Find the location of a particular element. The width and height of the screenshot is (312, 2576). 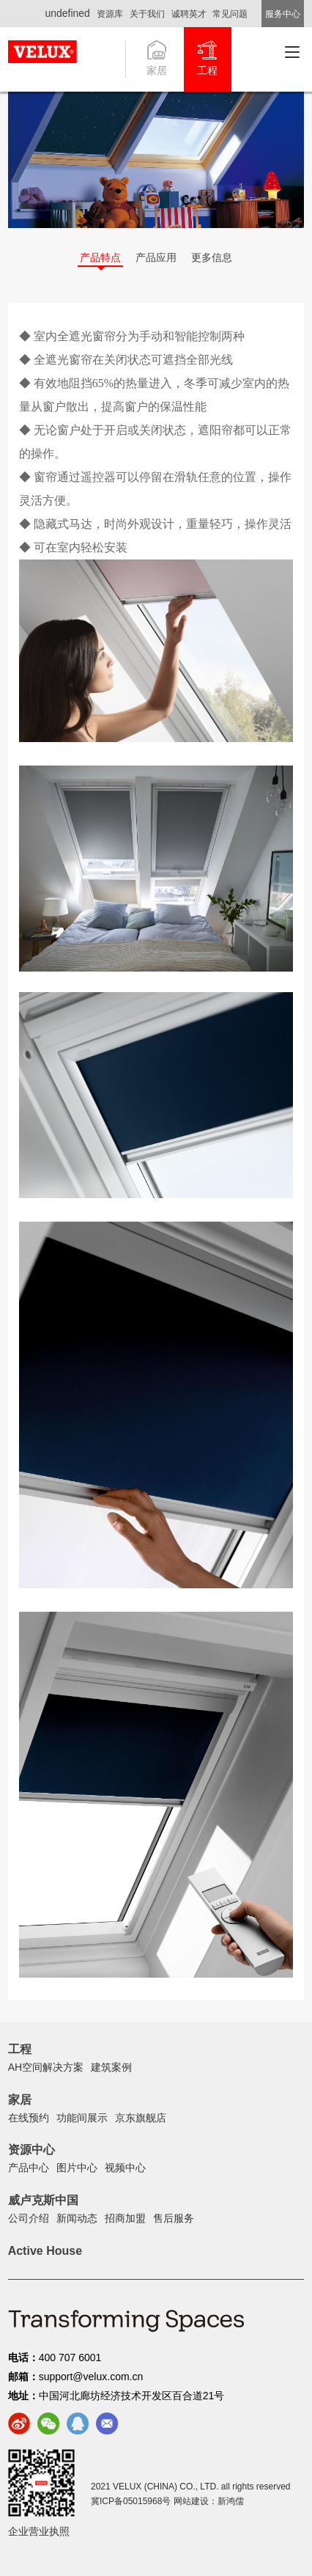

在线预约 is located at coordinates (28, 2118).